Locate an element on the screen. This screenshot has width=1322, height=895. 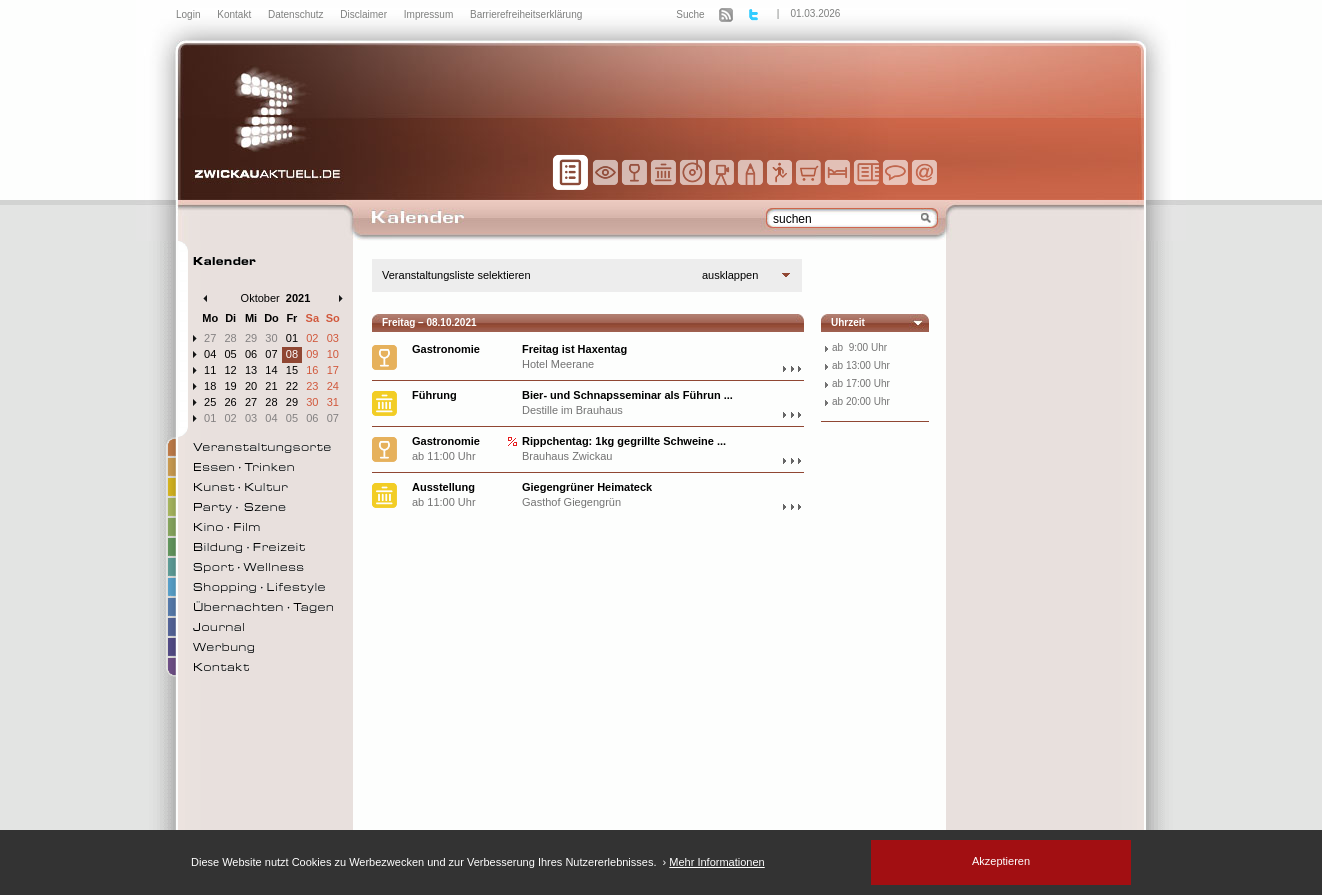
20 is located at coordinates (251, 386).